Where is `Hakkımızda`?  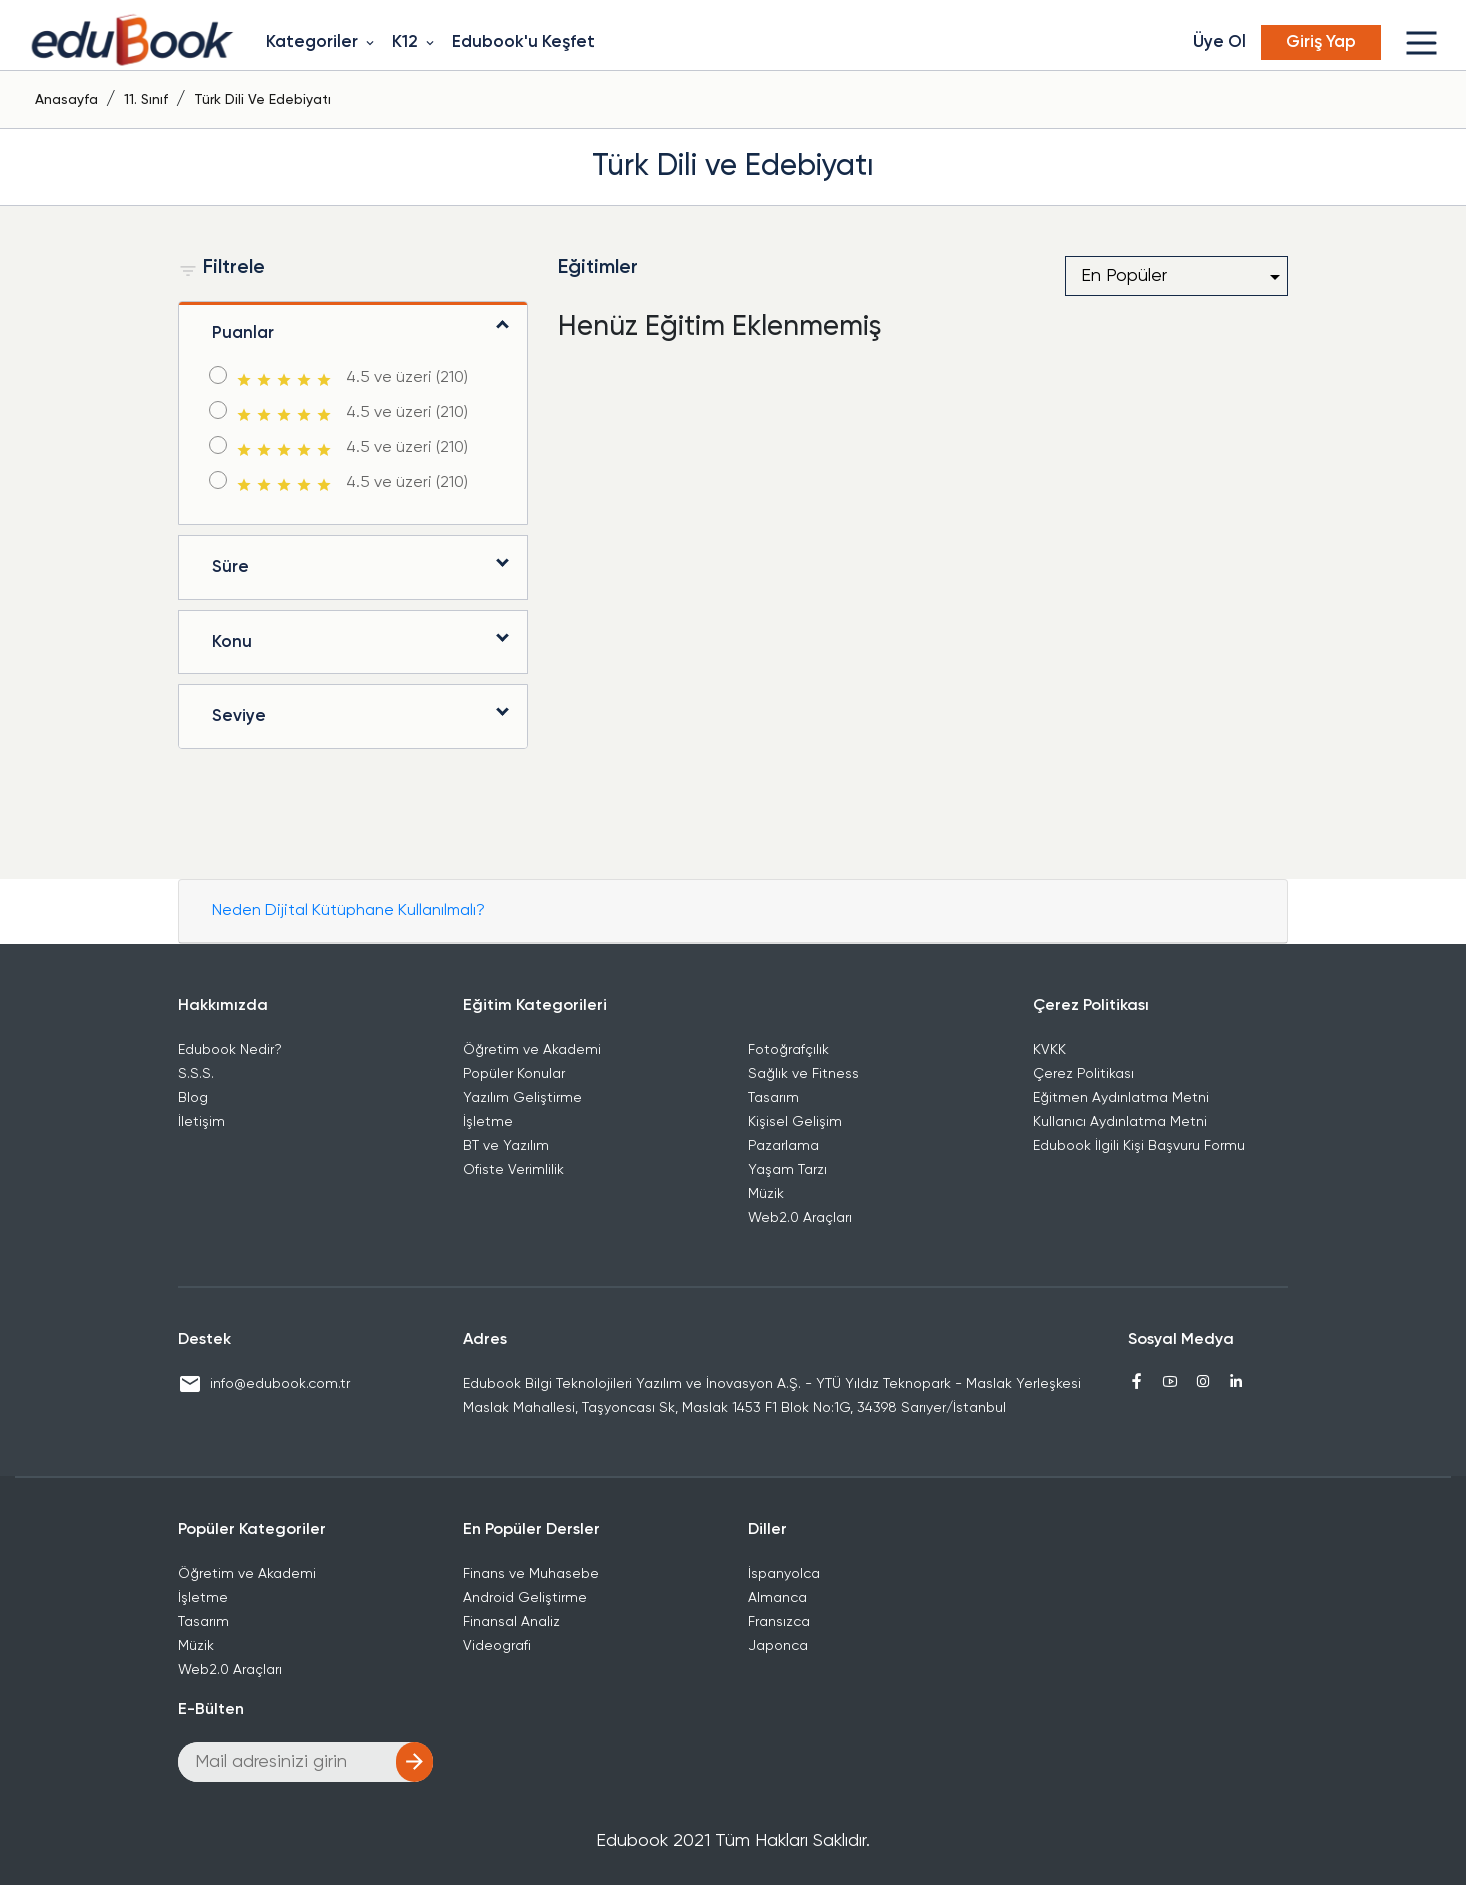 Hakkımızda is located at coordinates (223, 1006).